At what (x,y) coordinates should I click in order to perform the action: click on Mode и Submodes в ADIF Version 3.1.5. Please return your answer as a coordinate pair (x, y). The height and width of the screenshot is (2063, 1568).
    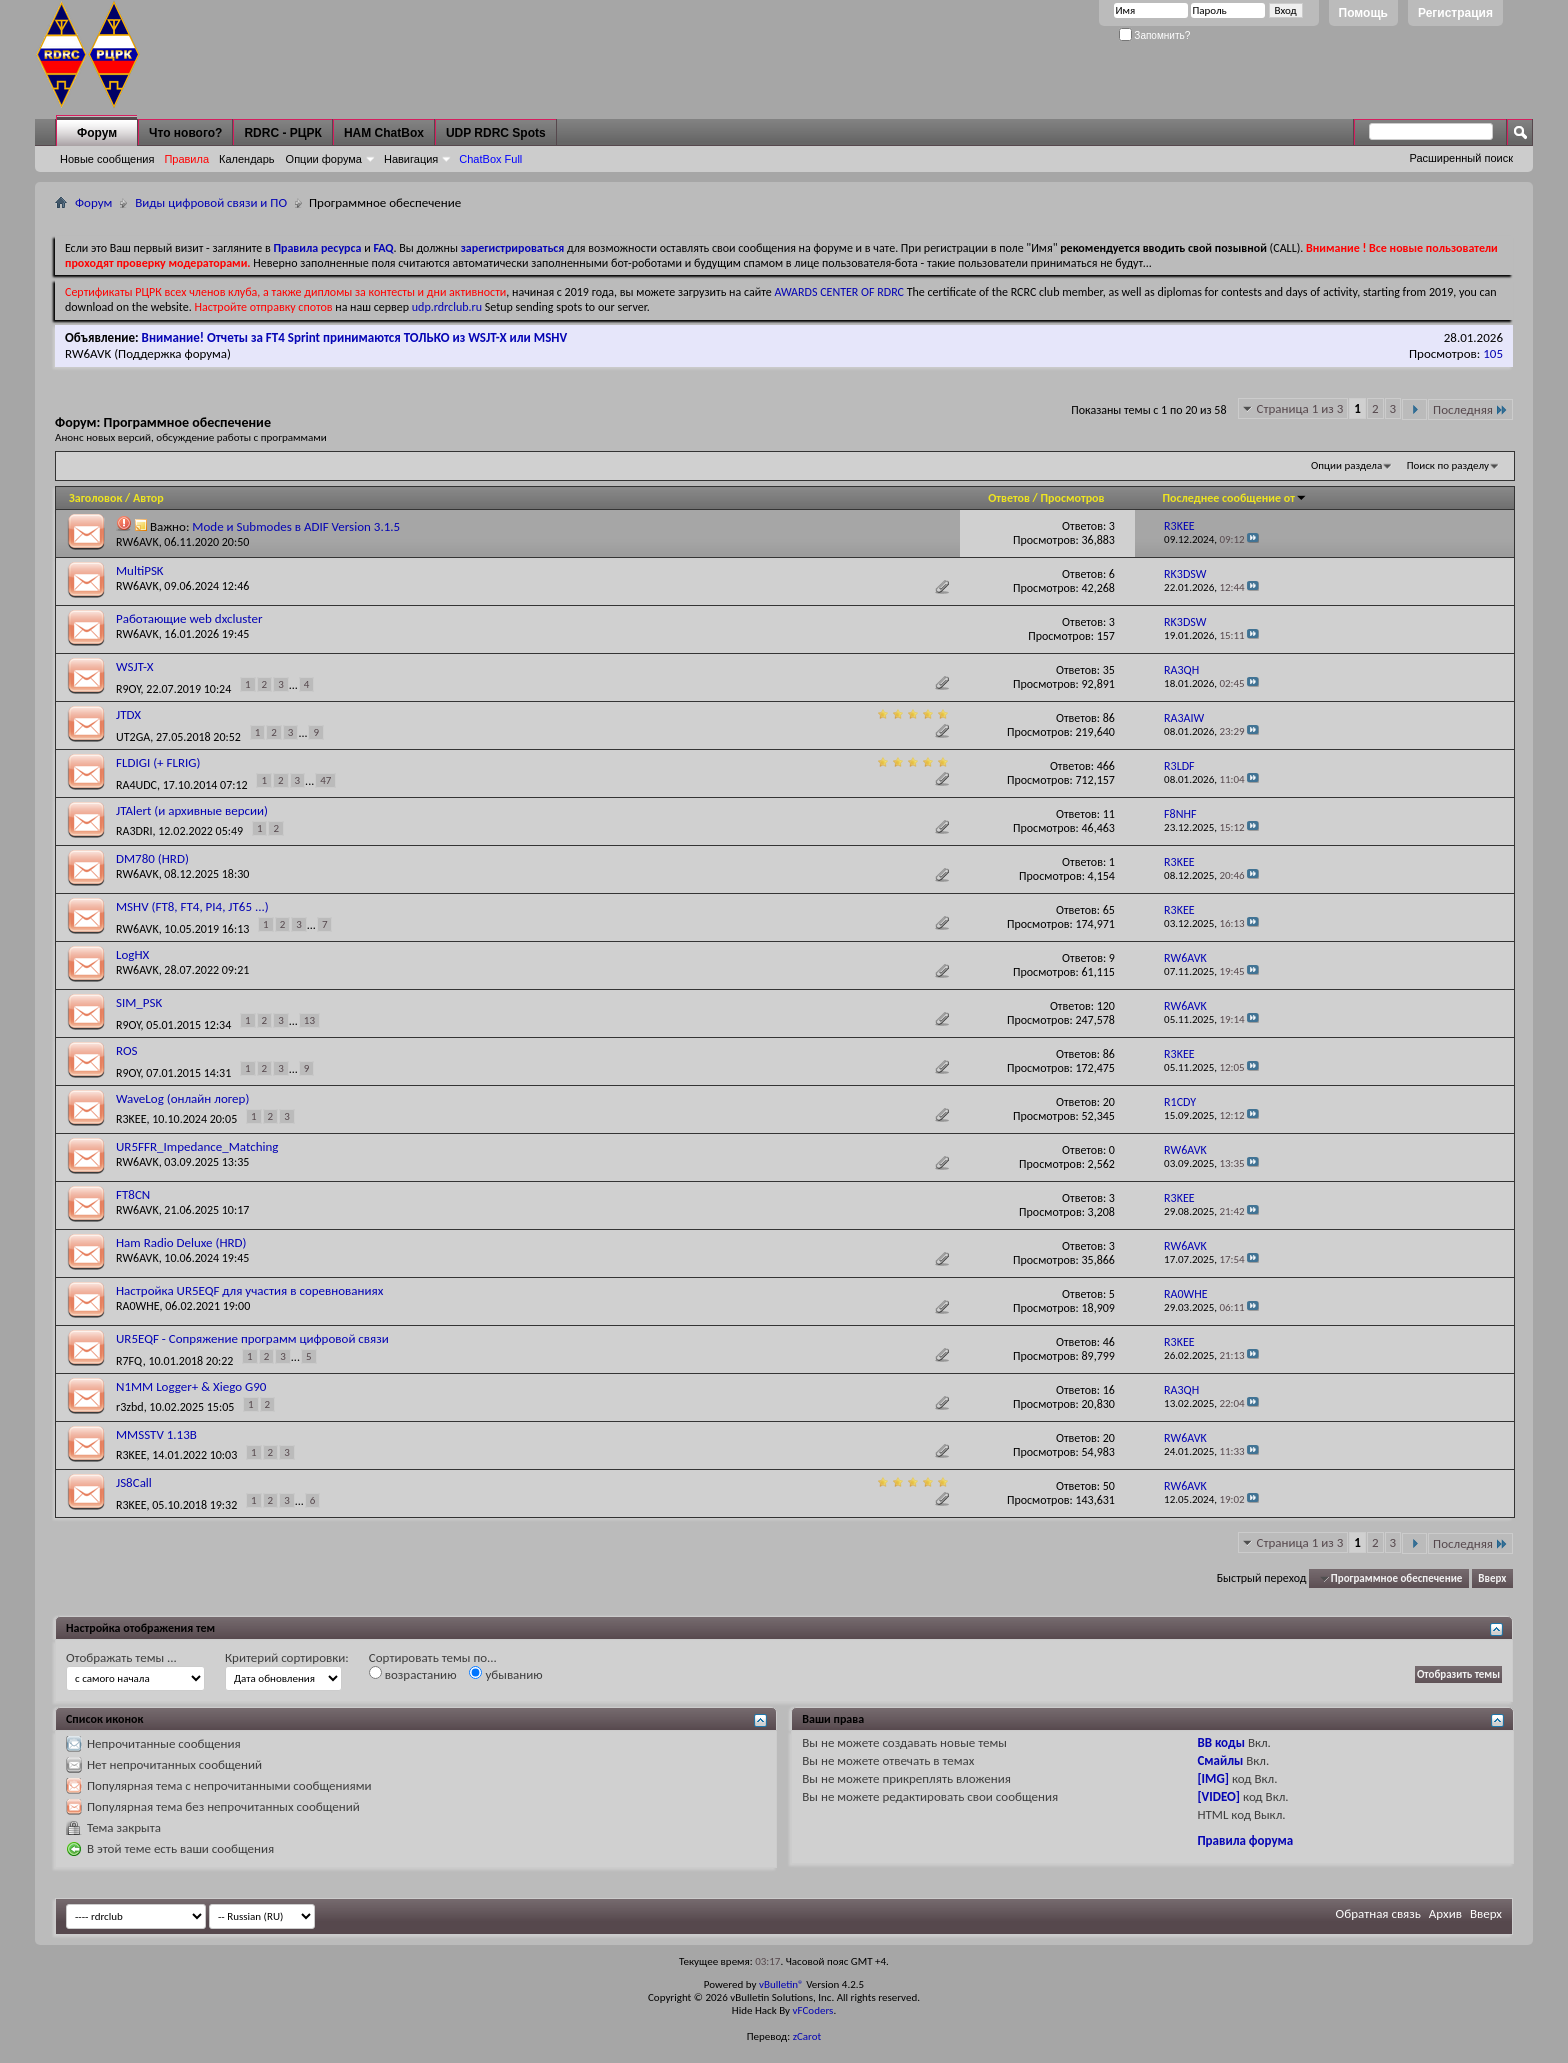
    Looking at the image, I should click on (296, 526).